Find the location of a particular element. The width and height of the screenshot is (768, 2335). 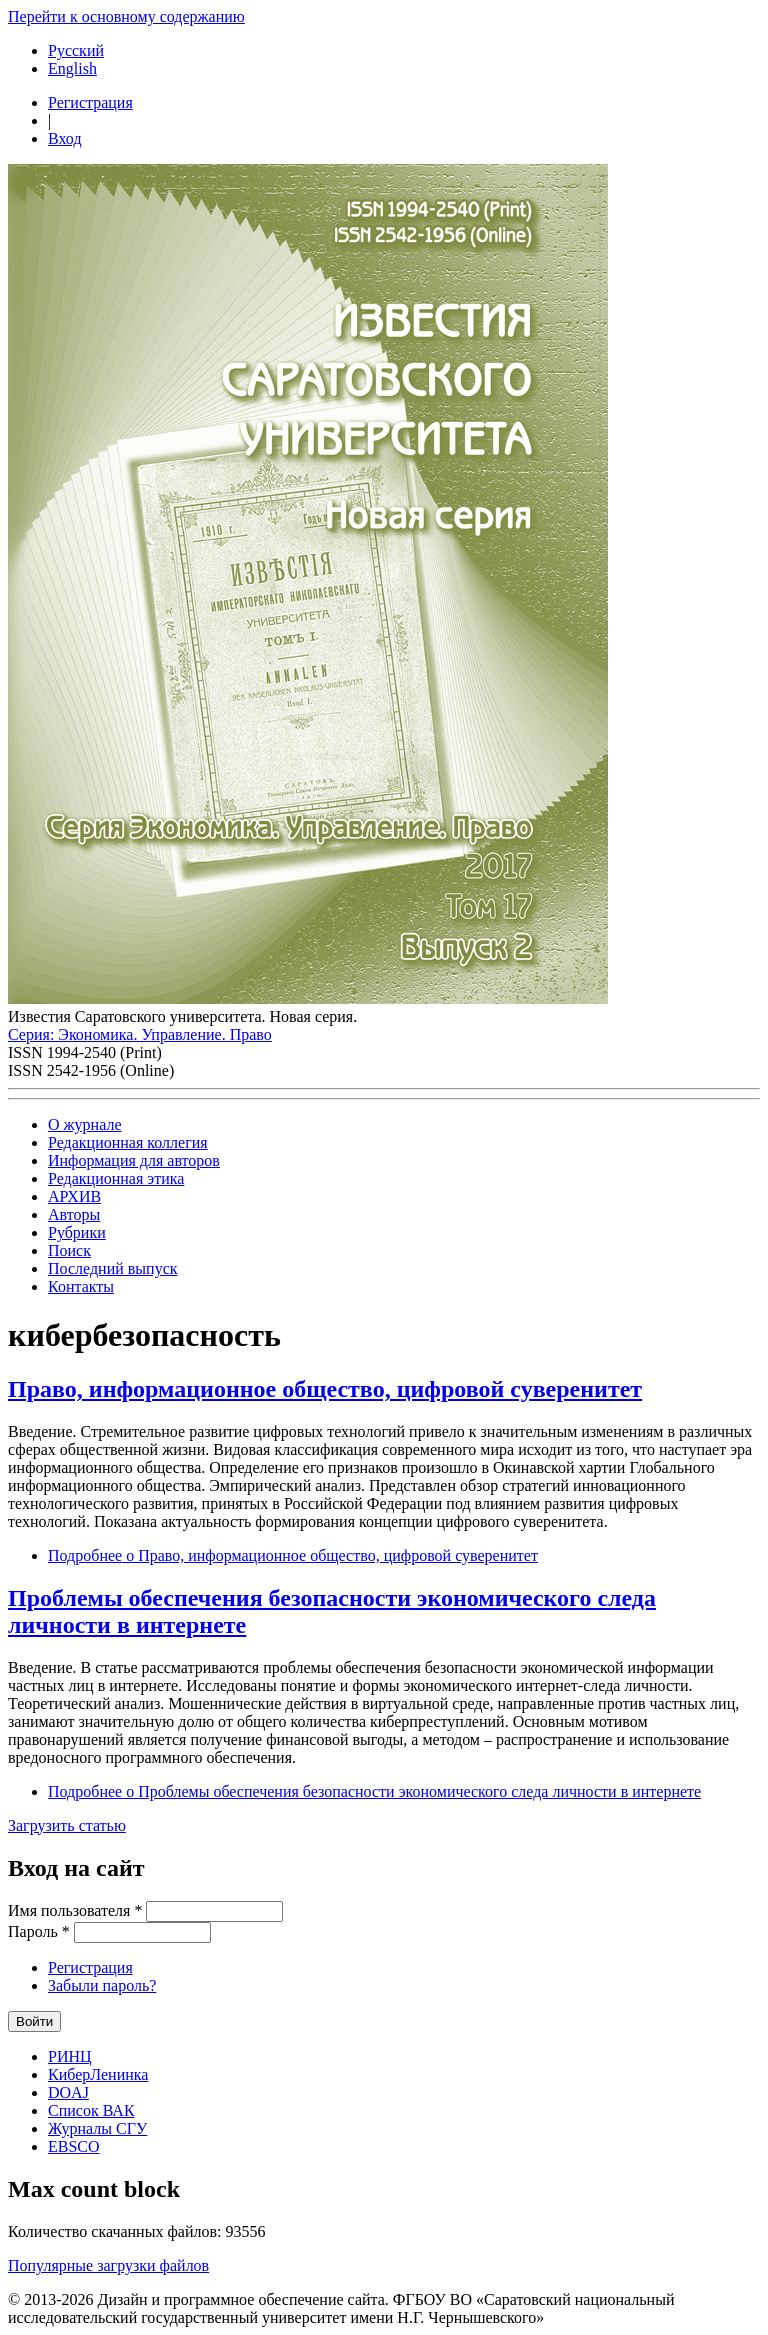

Авторы is located at coordinates (74, 1214).